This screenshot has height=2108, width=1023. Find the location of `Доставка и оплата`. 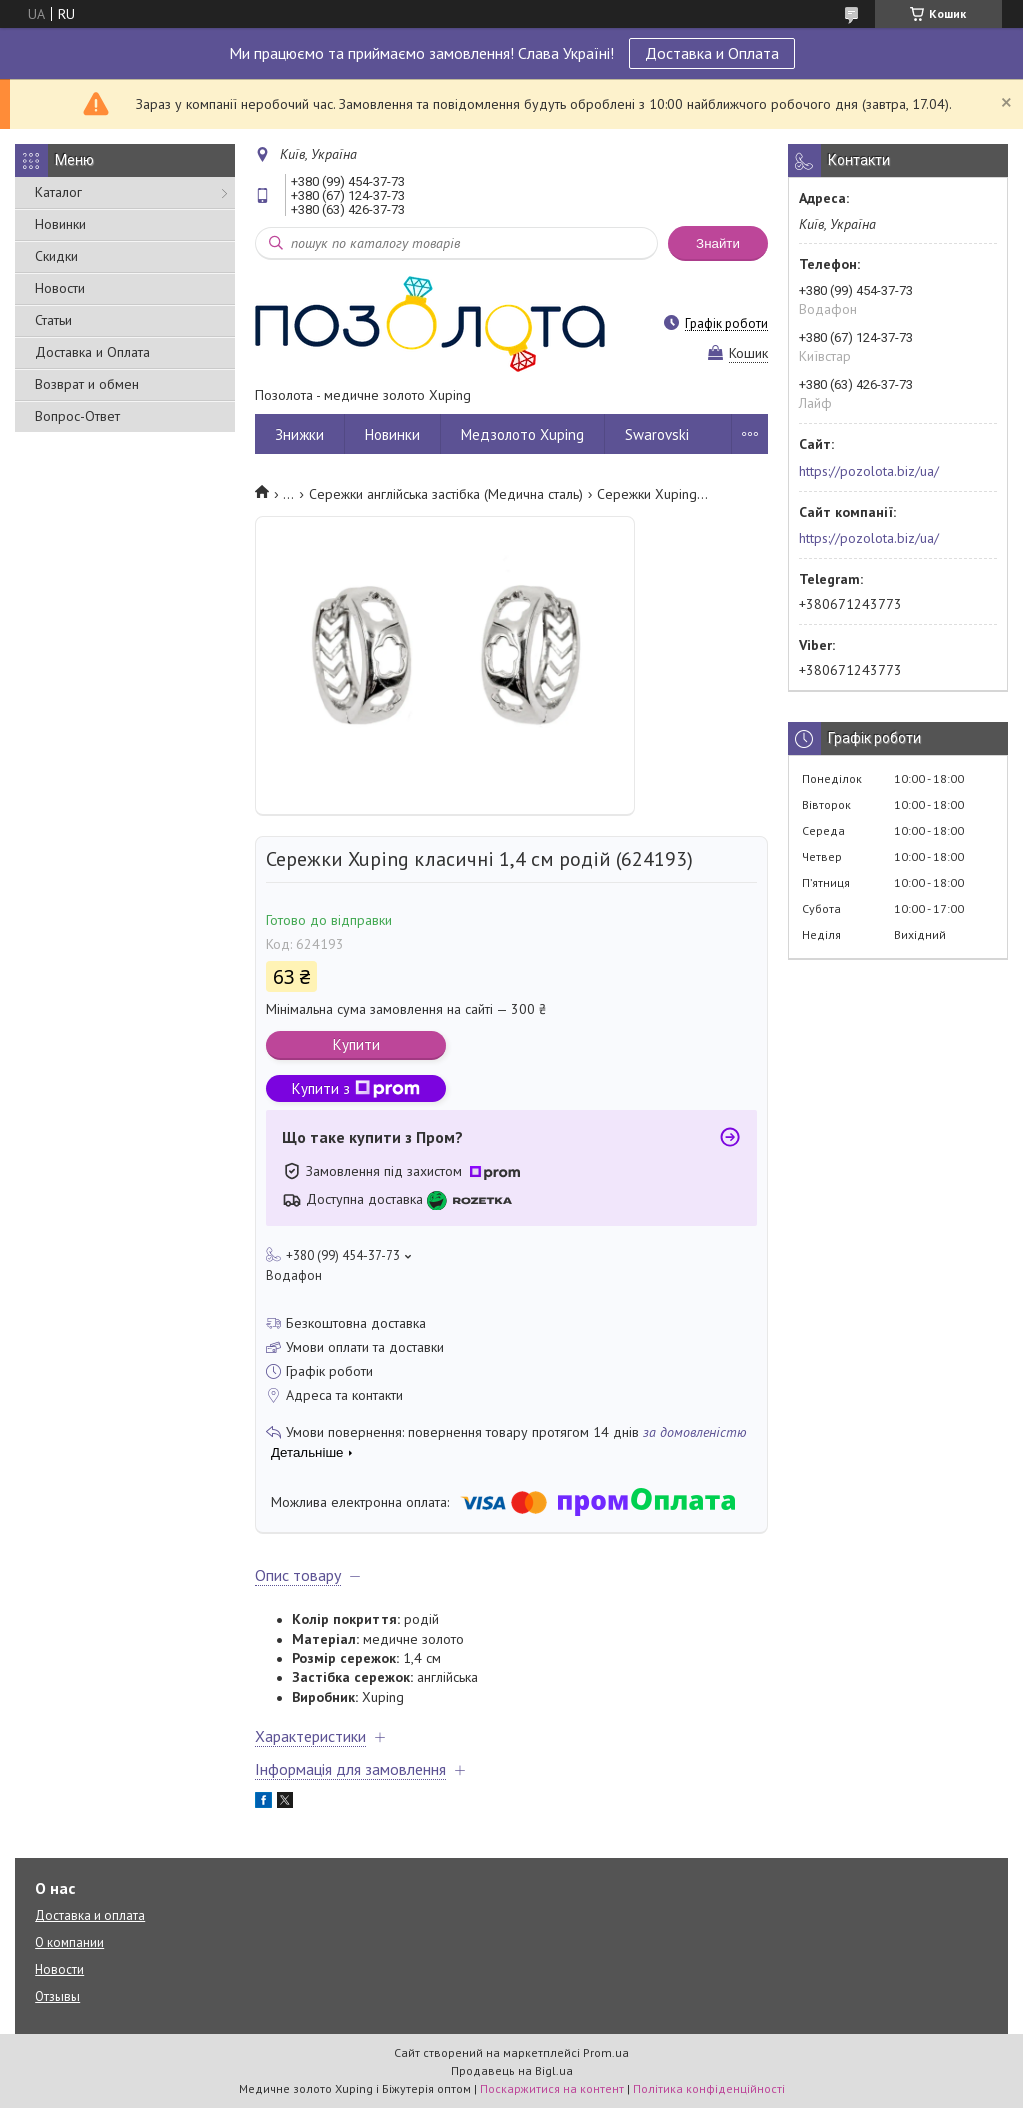

Доставка и оплата is located at coordinates (90, 1915).